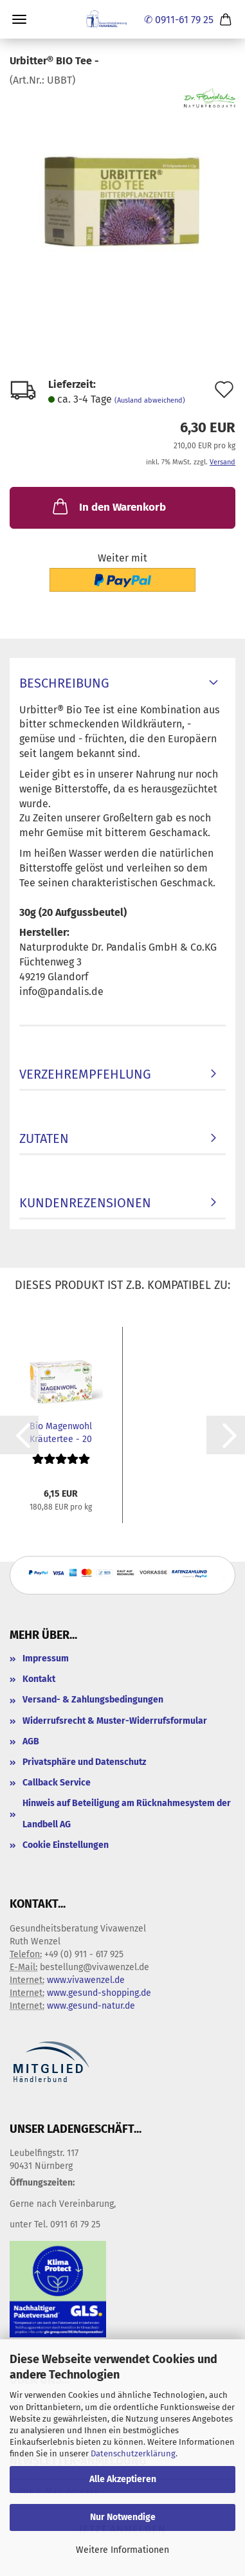 This screenshot has width=245, height=2576. Describe the element at coordinates (108, 506) in the screenshot. I see `In den Warenkorb` at that location.